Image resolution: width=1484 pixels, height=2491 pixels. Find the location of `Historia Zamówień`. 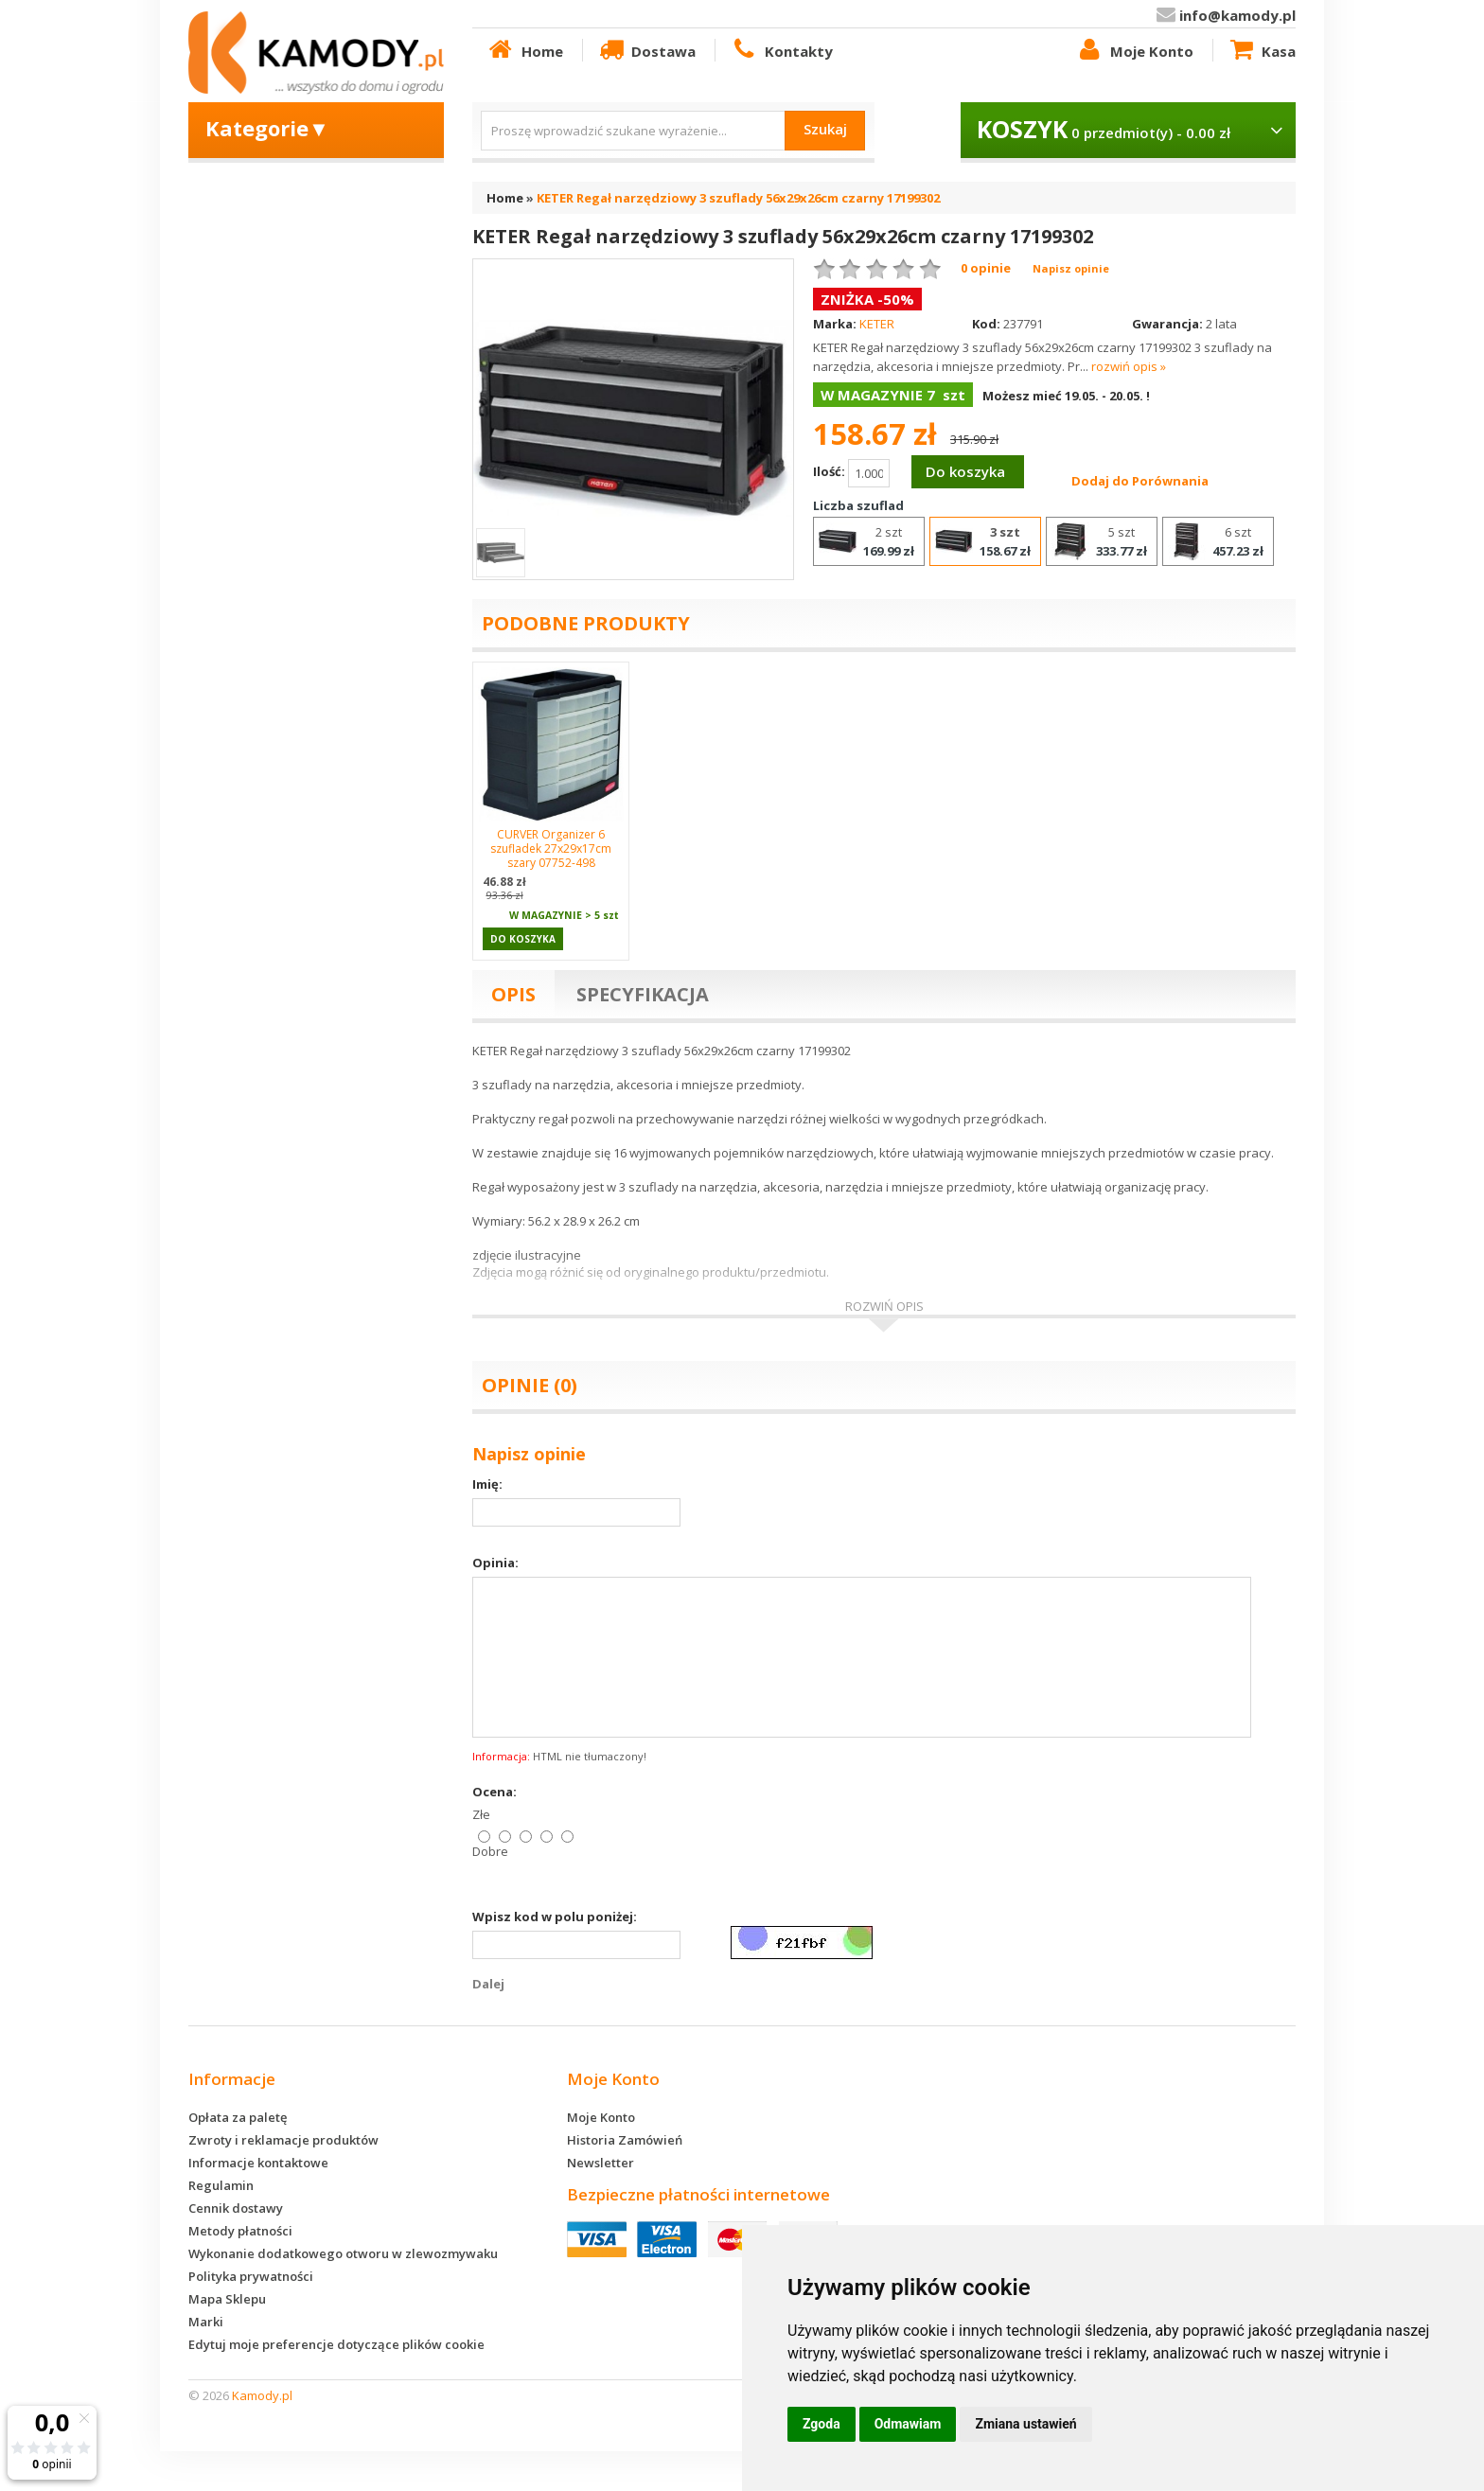

Historia Zamówień is located at coordinates (624, 2139).